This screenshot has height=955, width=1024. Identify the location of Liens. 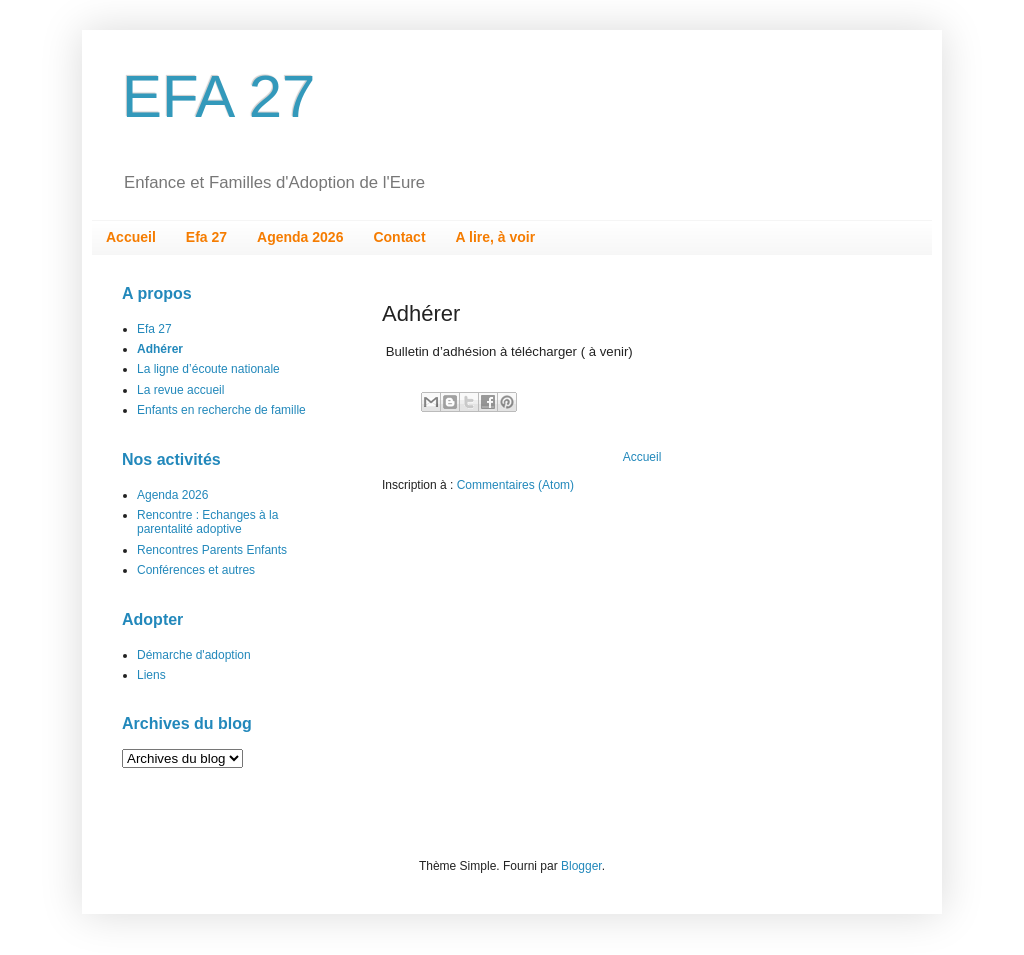
(151, 675).